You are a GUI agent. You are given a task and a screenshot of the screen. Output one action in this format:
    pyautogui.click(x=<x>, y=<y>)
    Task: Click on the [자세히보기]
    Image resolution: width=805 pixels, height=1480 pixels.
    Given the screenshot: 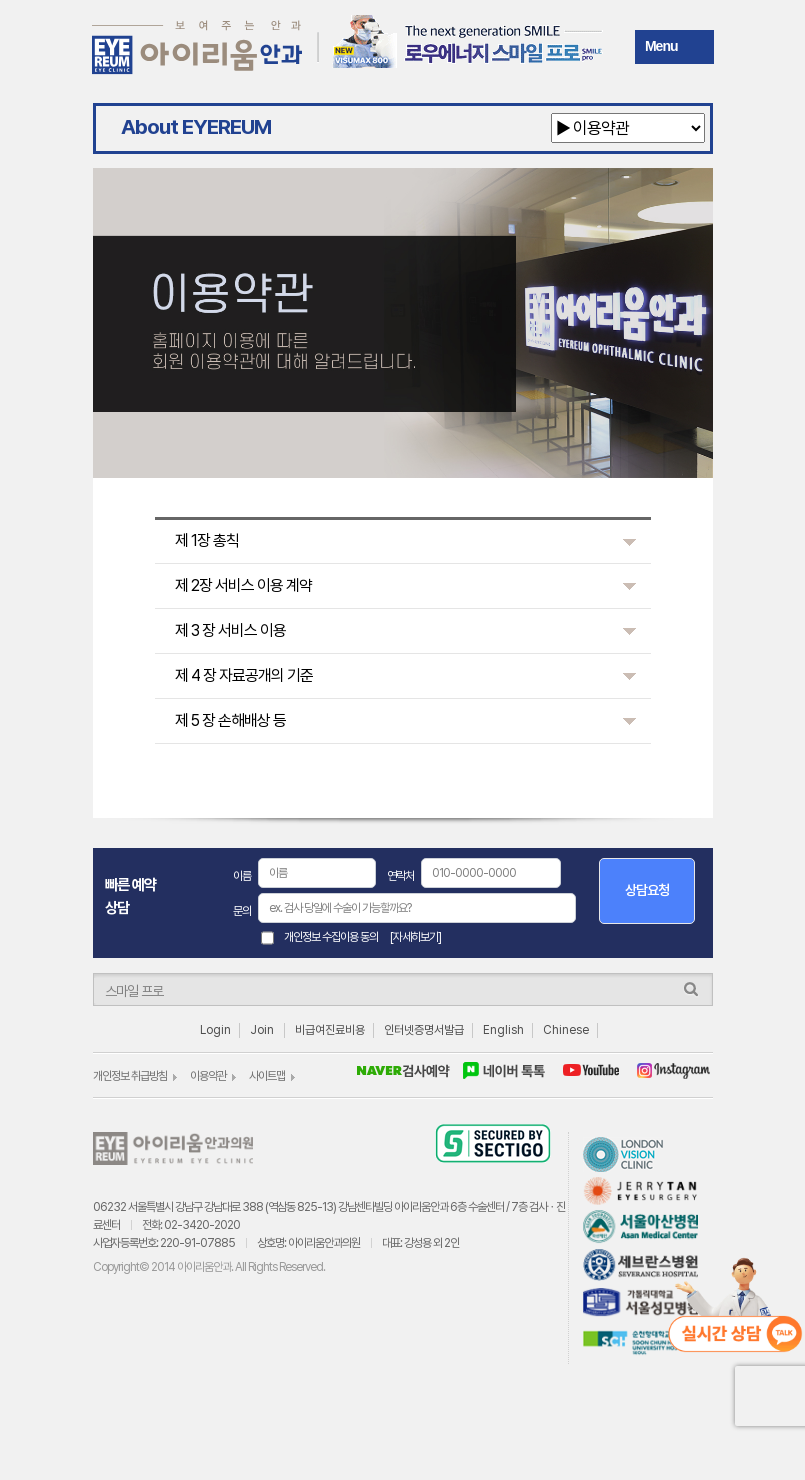 What is the action you would take?
    pyautogui.click(x=415, y=937)
    